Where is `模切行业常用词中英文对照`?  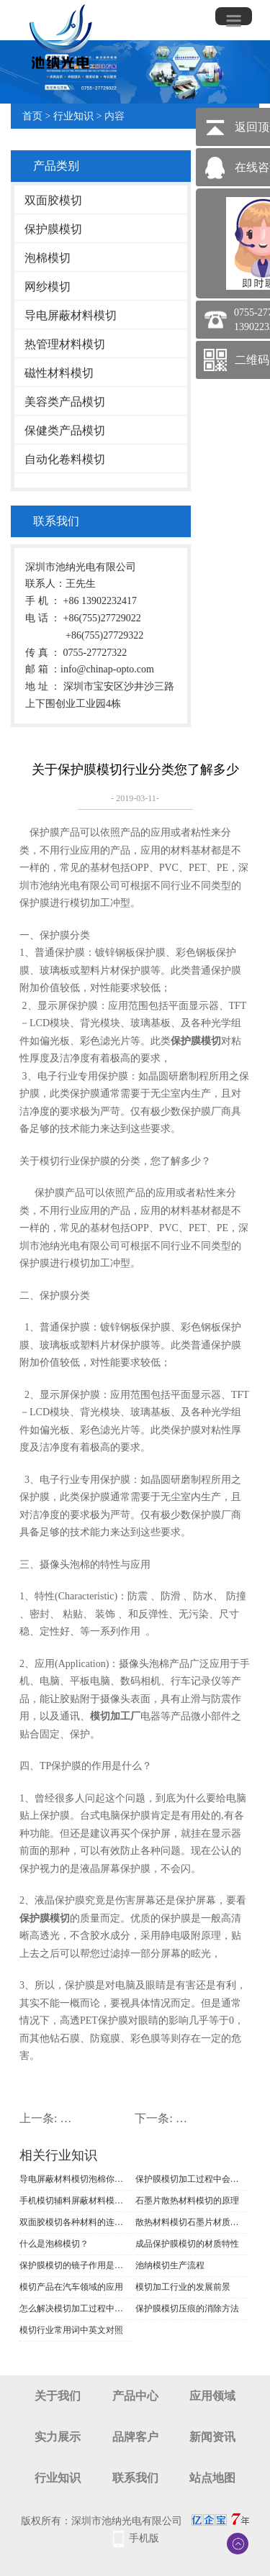
模切行业常用词中英文对照 is located at coordinates (71, 2330).